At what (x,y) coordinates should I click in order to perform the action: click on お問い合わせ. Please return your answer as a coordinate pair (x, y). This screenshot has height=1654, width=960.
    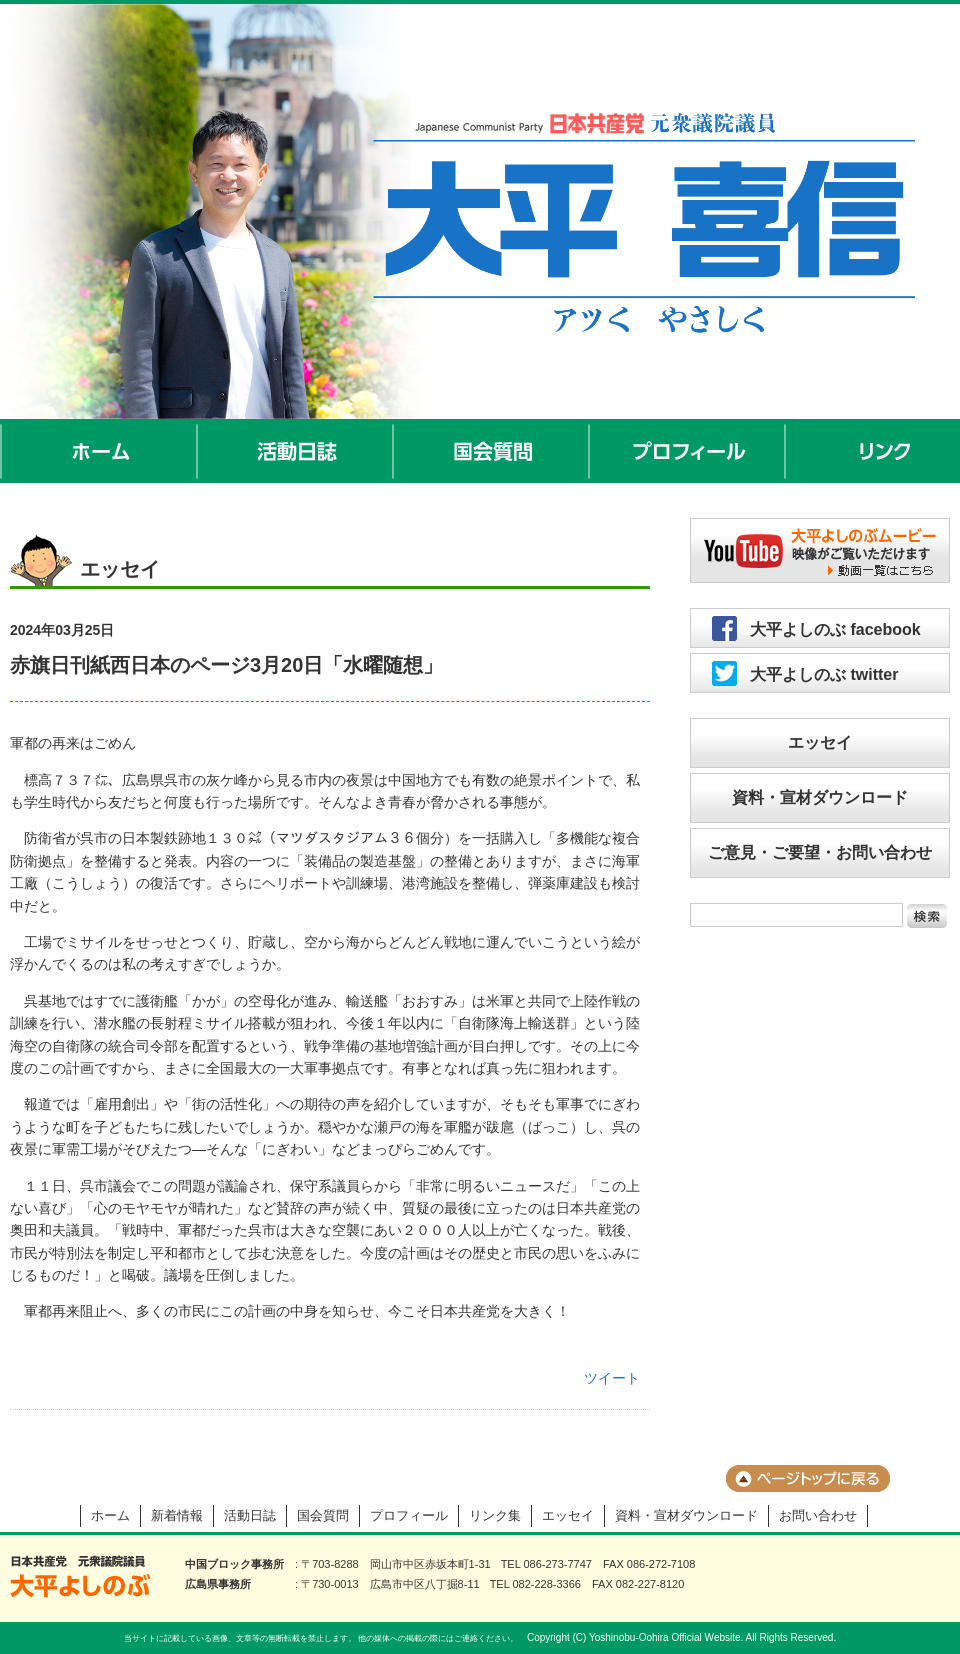
    Looking at the image, I should click on (818, 1515).